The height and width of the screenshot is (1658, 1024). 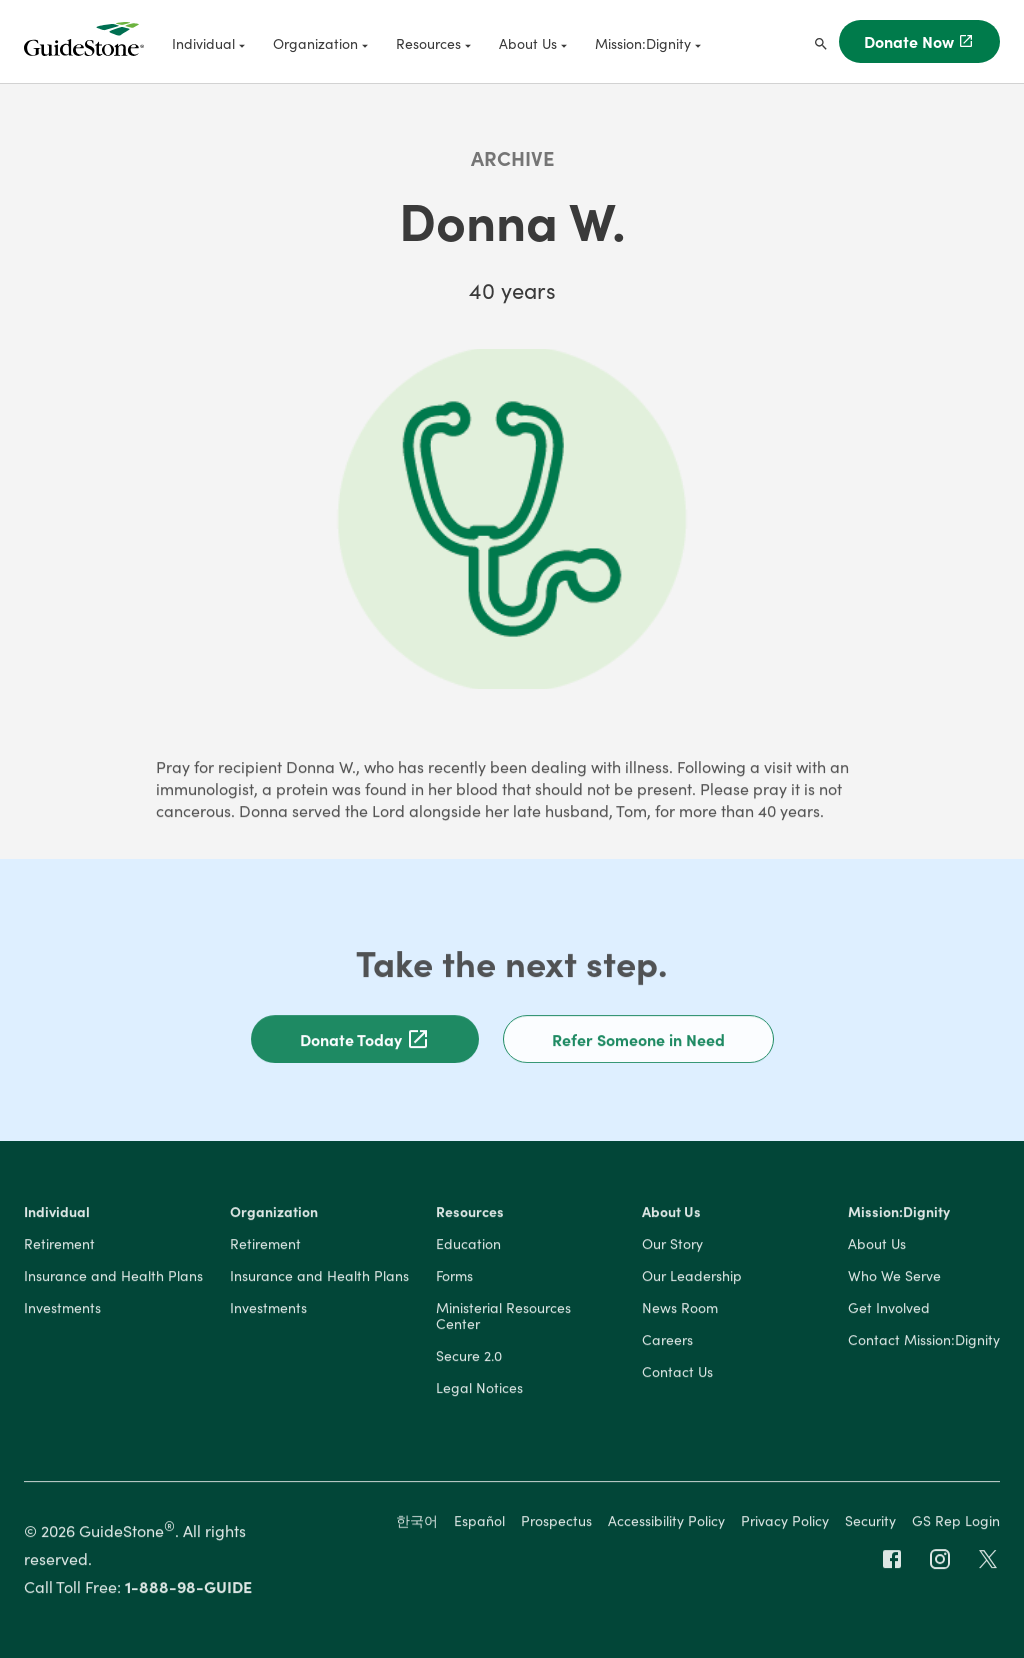 I want to click on News Room, so click(x=680, y=1310).